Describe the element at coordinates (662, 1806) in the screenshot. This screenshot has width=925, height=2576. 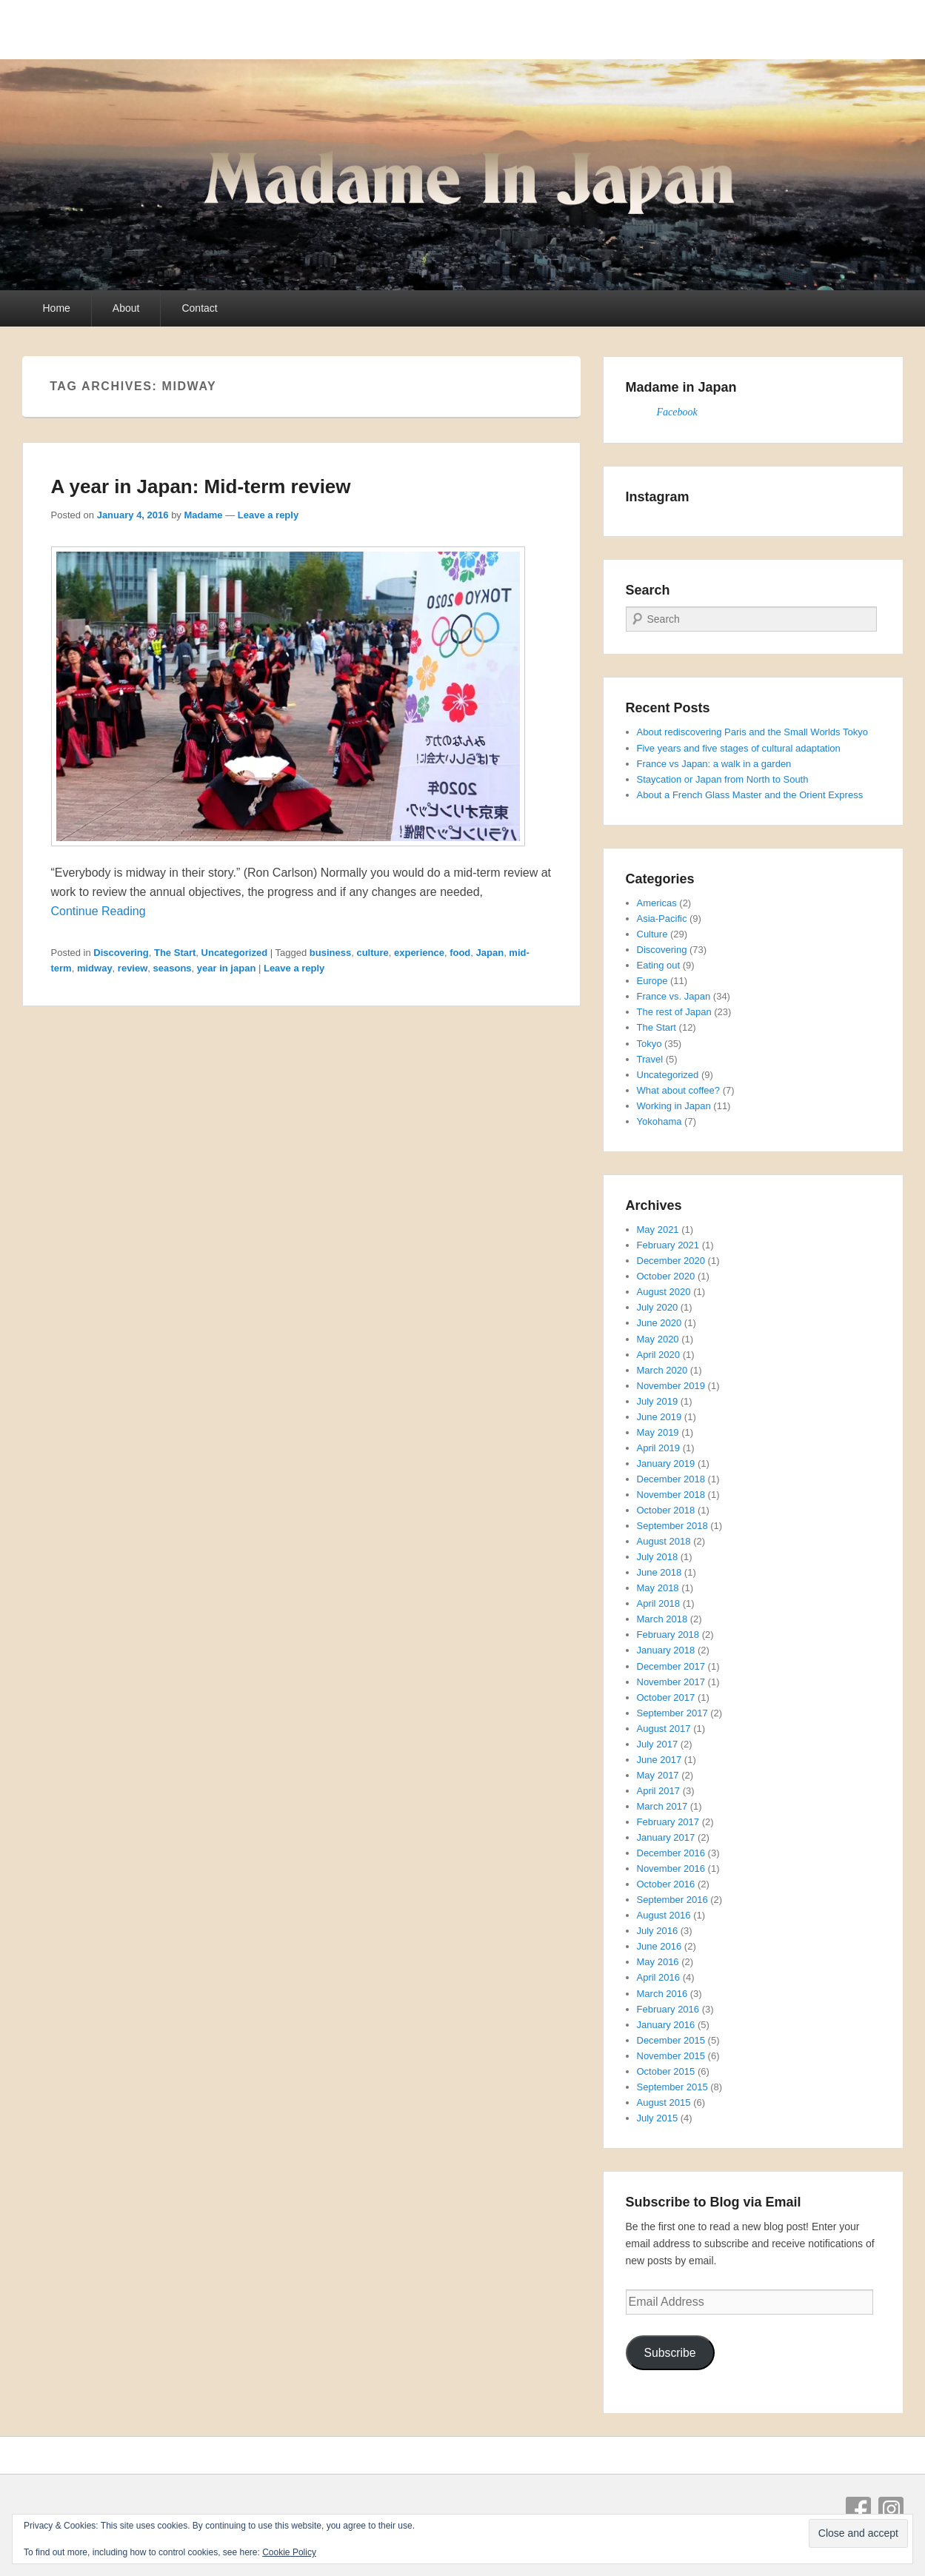
I see `March 2017` at that location.